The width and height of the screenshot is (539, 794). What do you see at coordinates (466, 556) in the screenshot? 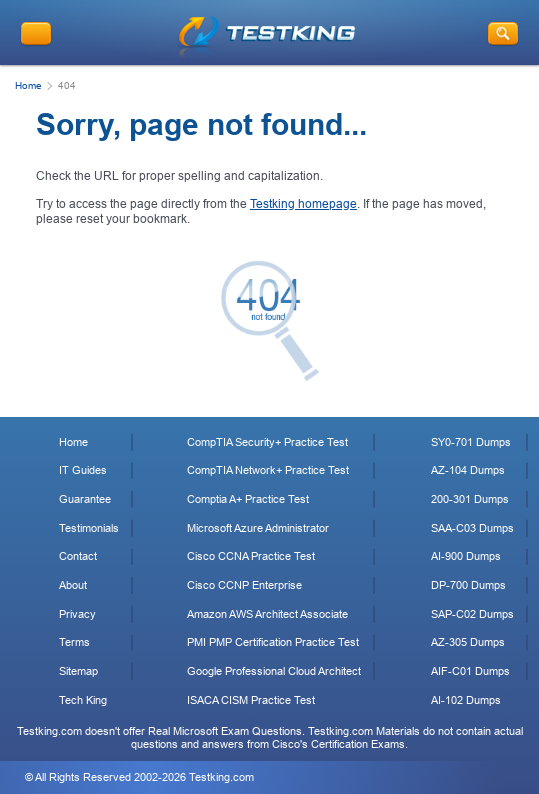
I see `AI-900 Dumps` at bounding box center [466, 556].